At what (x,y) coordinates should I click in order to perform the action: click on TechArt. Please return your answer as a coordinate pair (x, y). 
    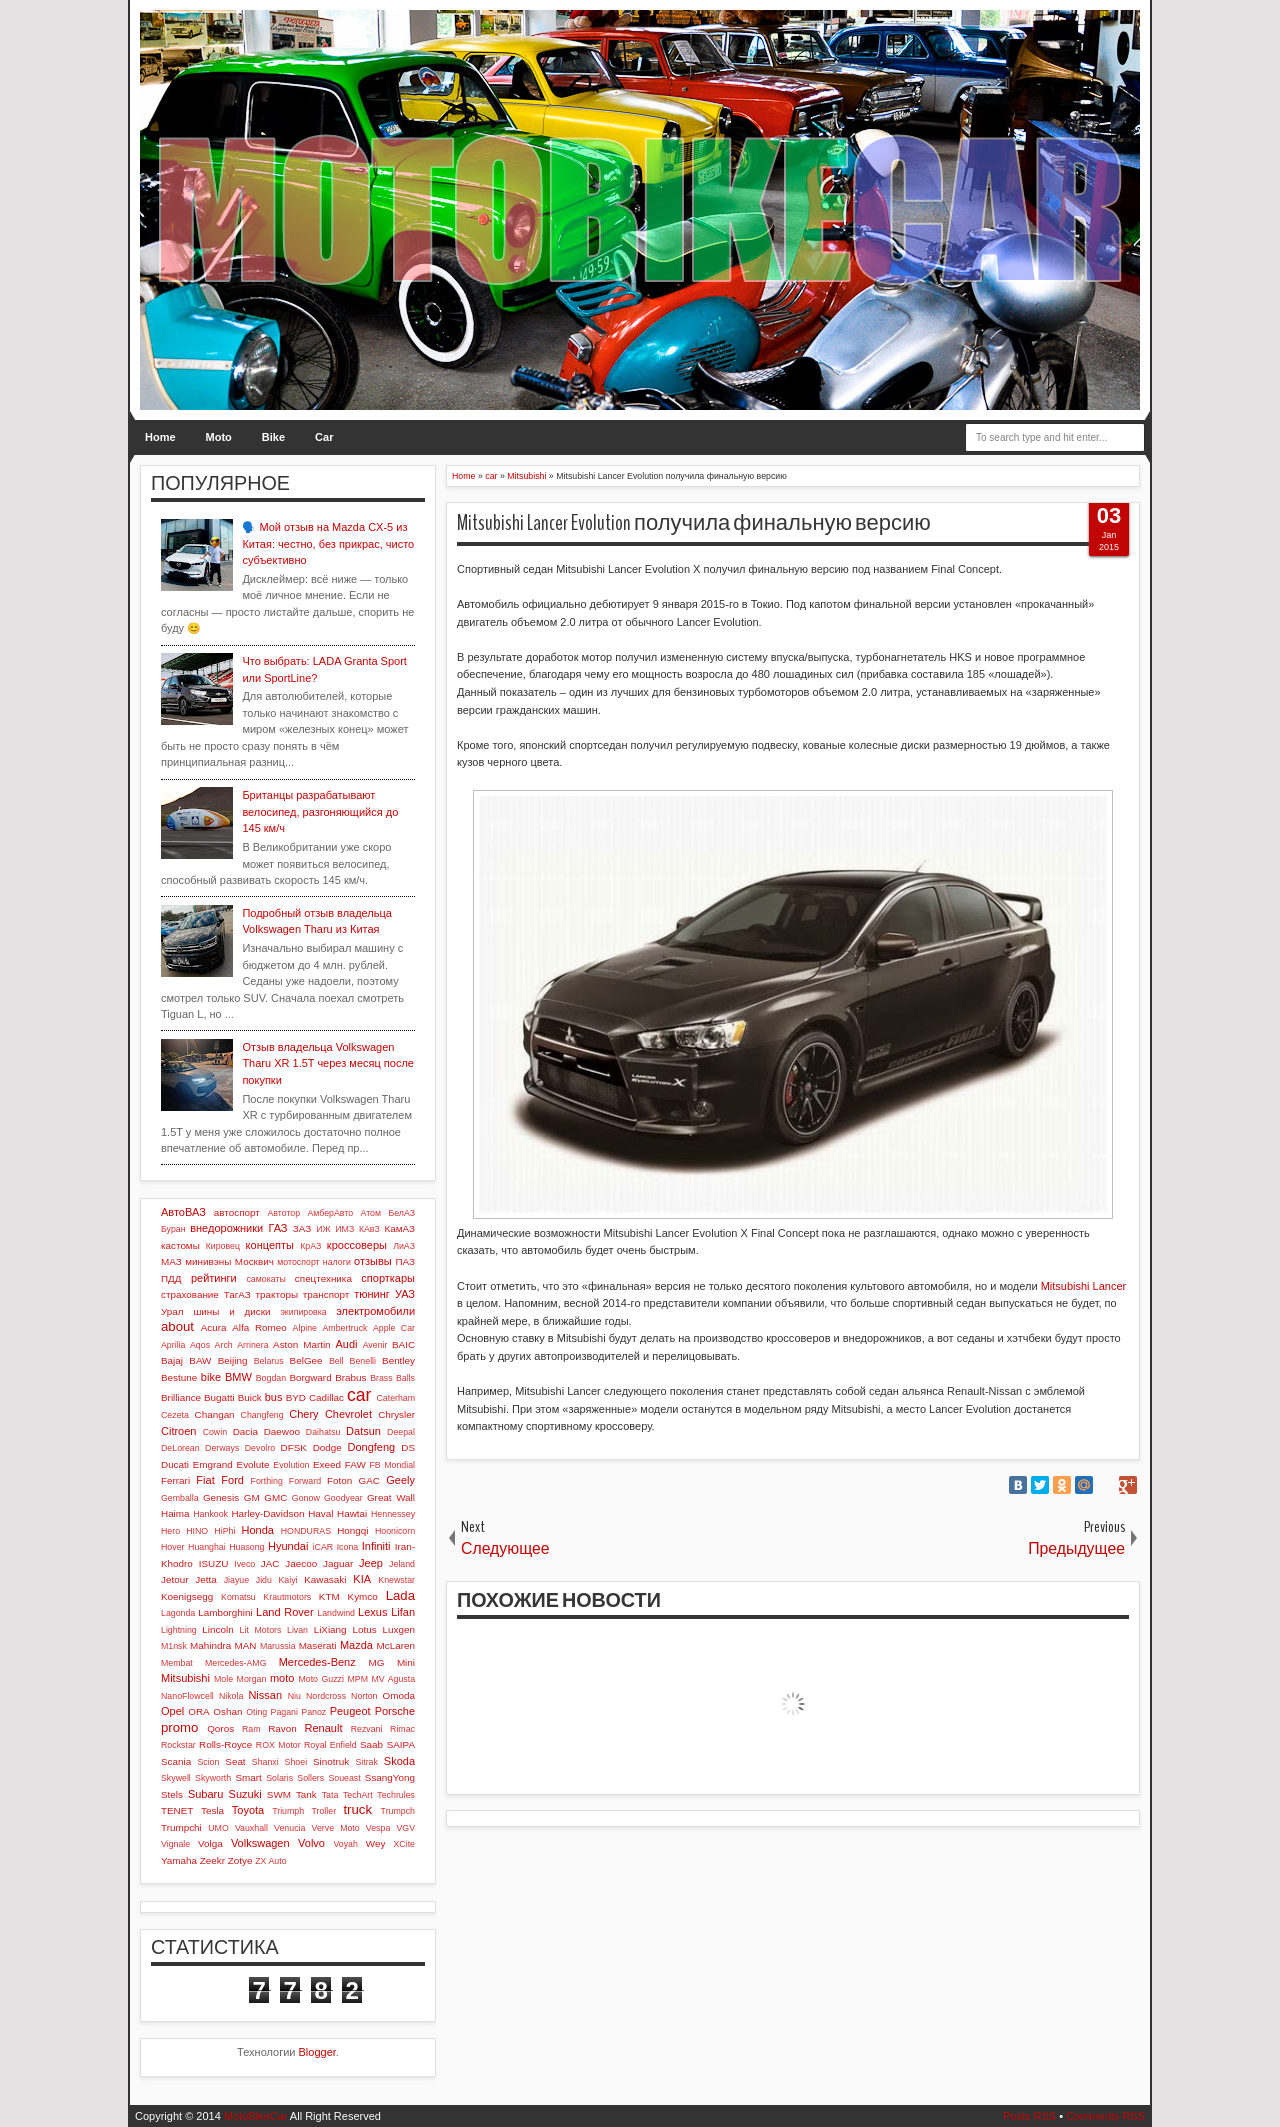
    Looking at the image, I should click on (358, 1795).